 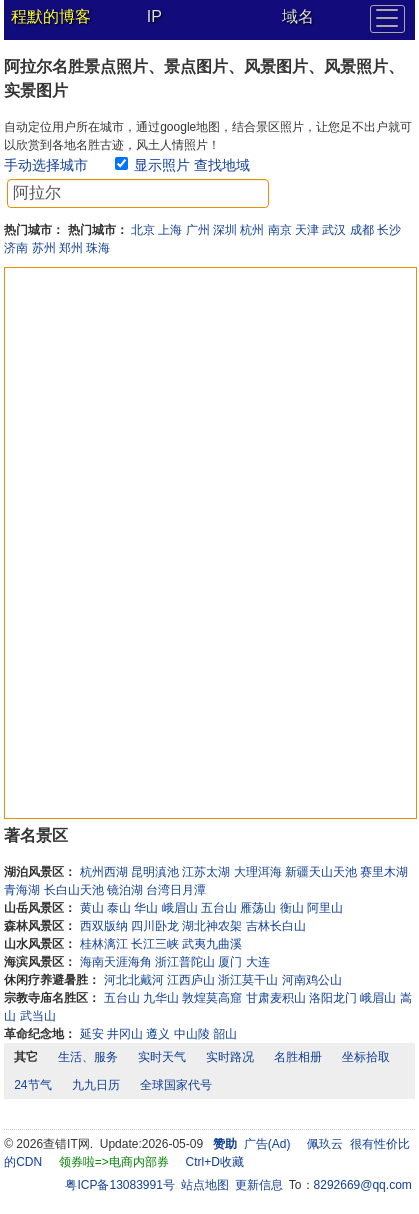 I want to click on 天津, so click(x=307, y=230).